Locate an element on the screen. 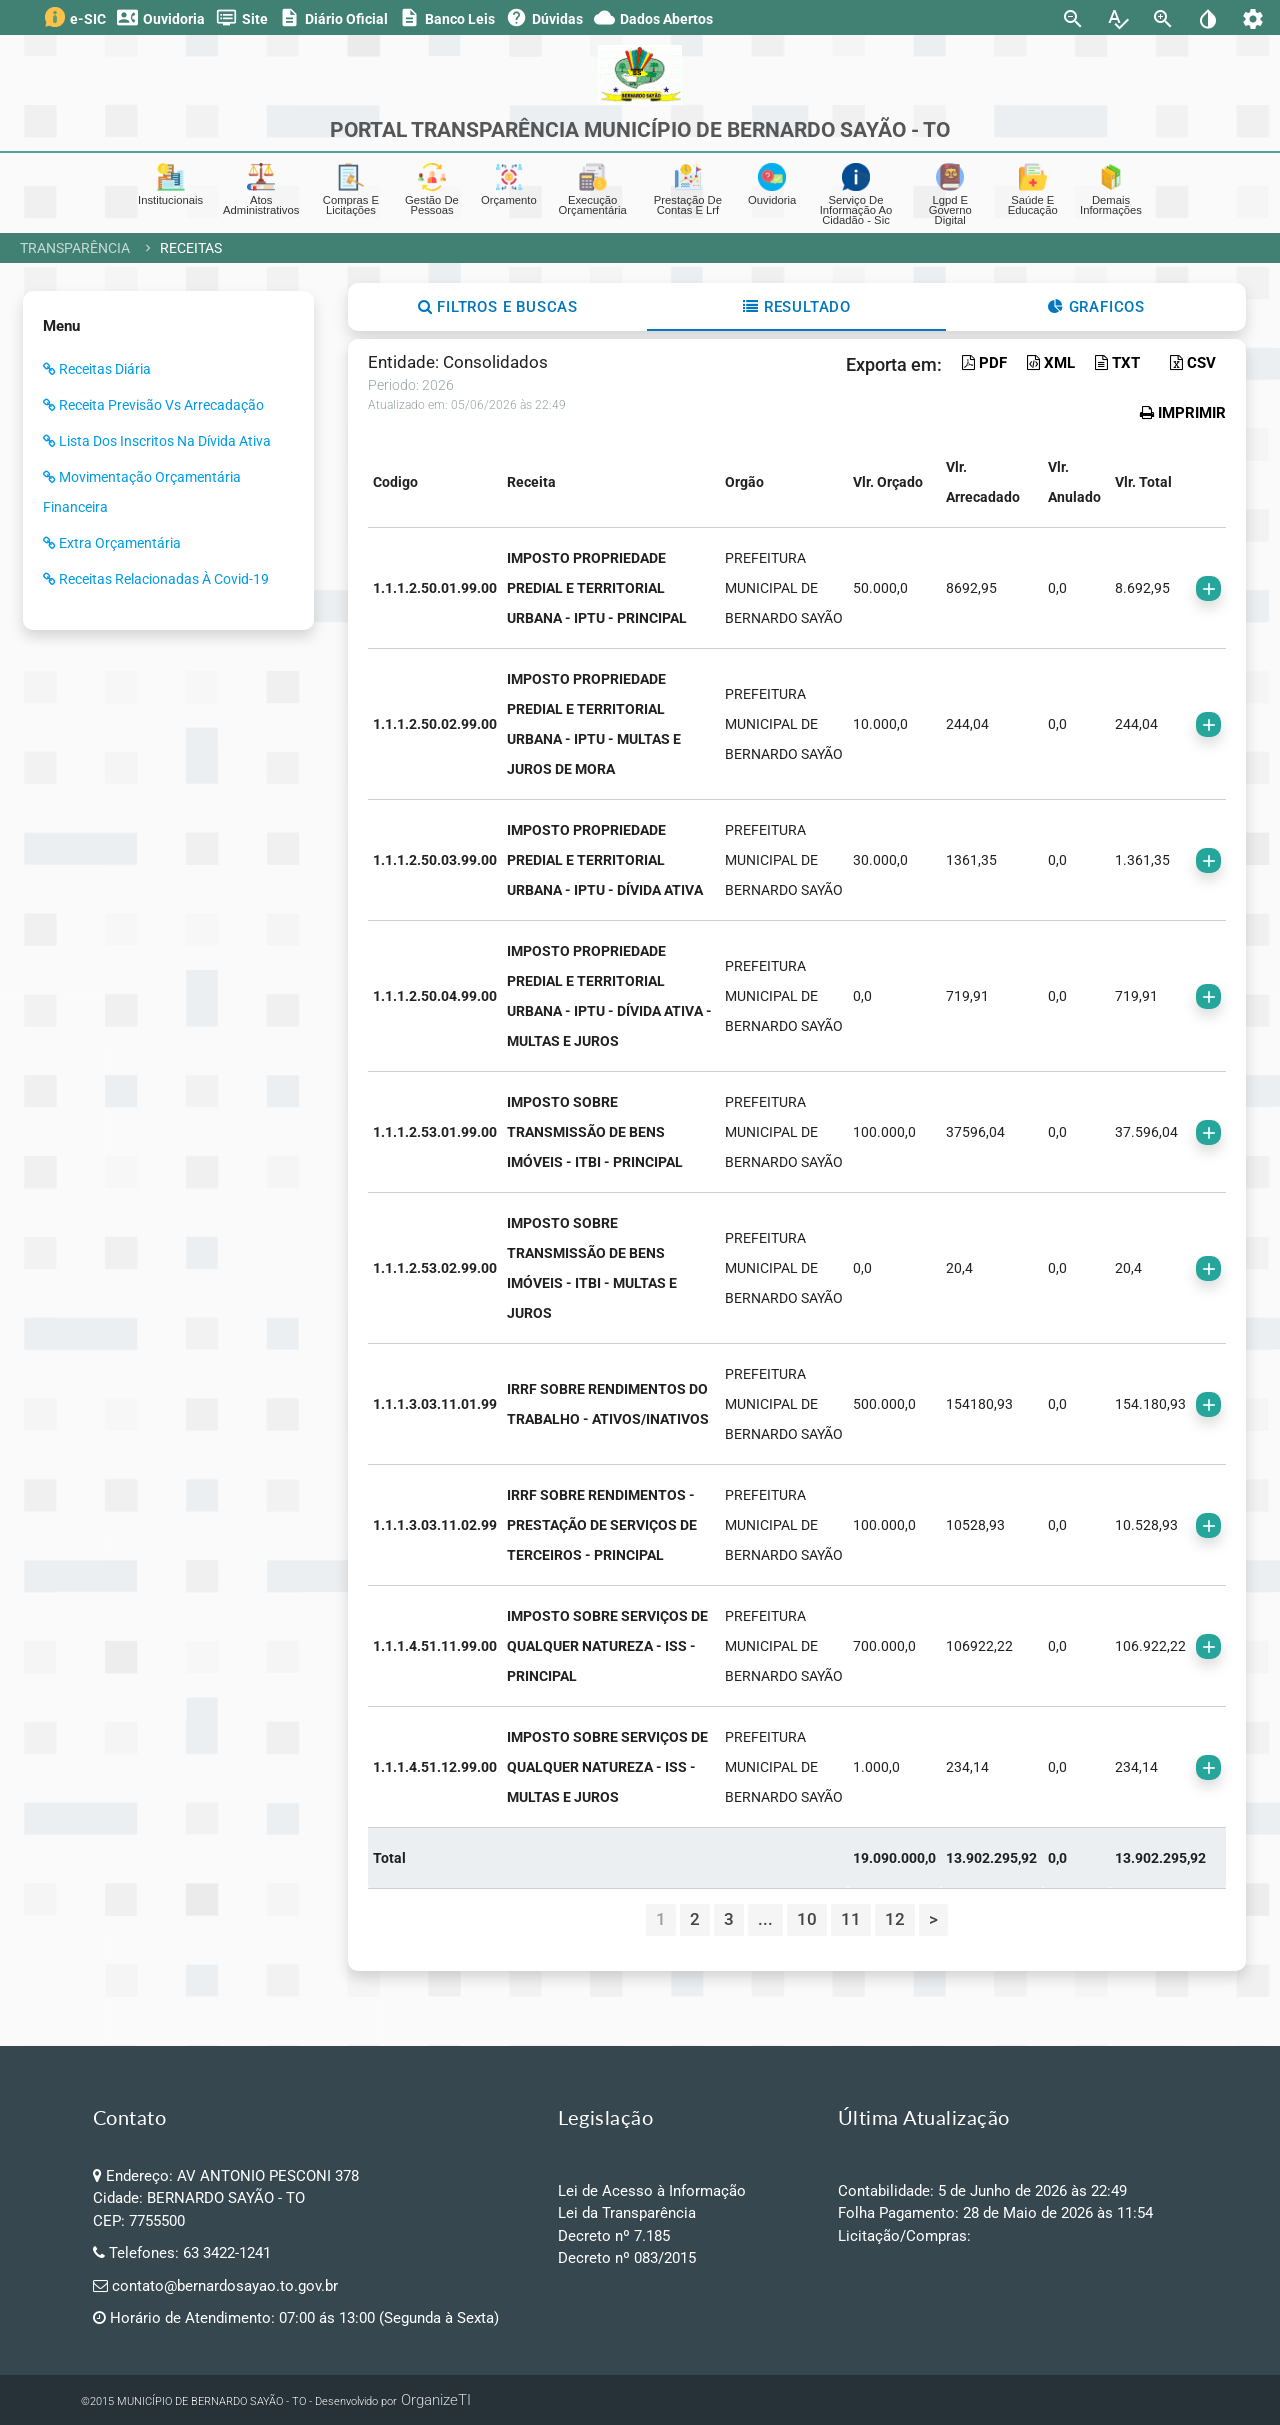  Resultado is located at coordinates (797, 307).